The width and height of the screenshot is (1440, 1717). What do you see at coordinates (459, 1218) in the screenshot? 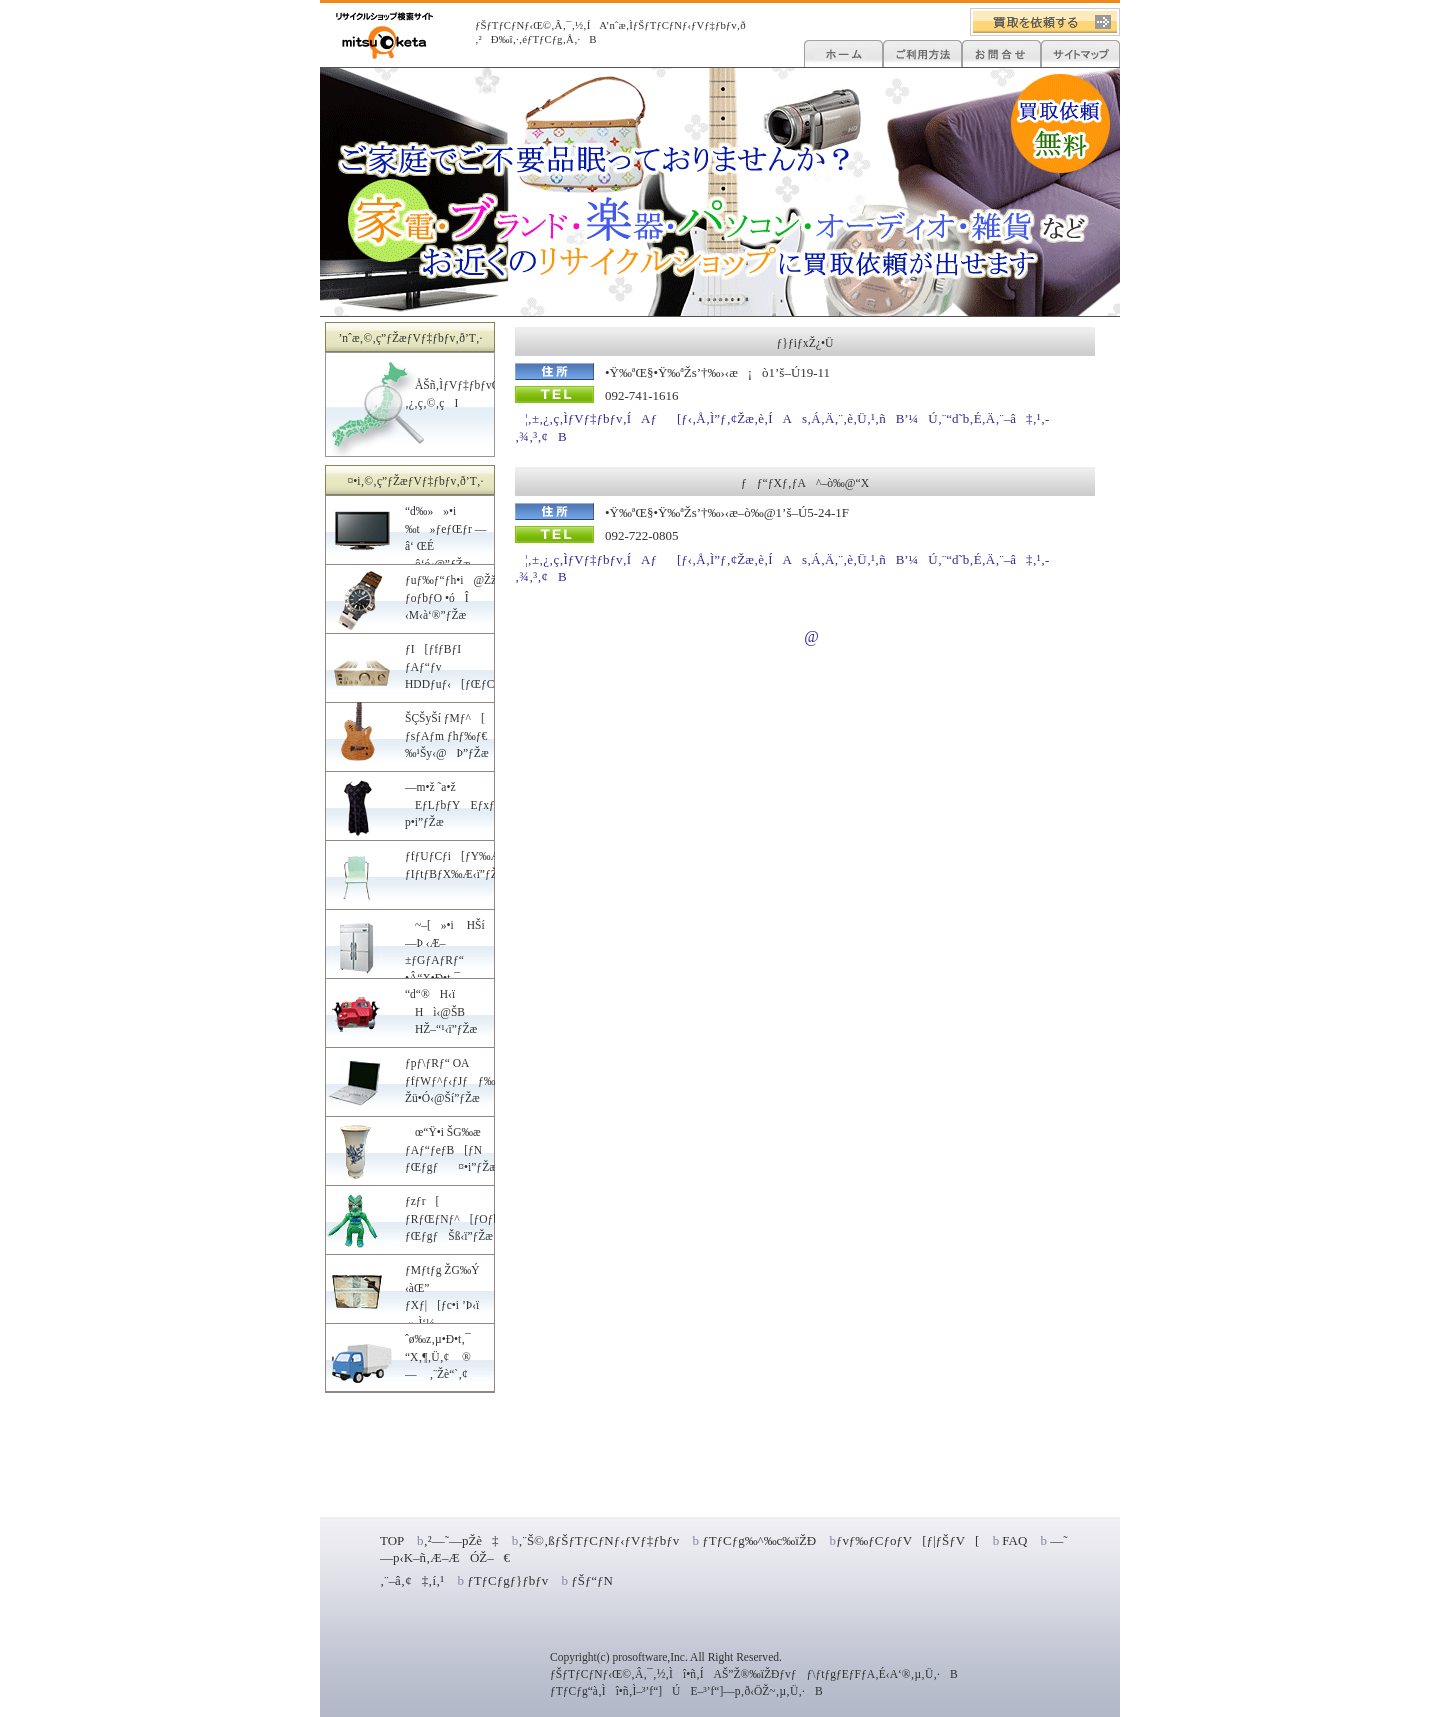
I see `ƒzƒr[ ƒRƒŒƒNƒ^[ƒOƒbƒY ƒŒƒgƒŠß‹ï”ƒŽæ` at bounding box center [459, 1218].